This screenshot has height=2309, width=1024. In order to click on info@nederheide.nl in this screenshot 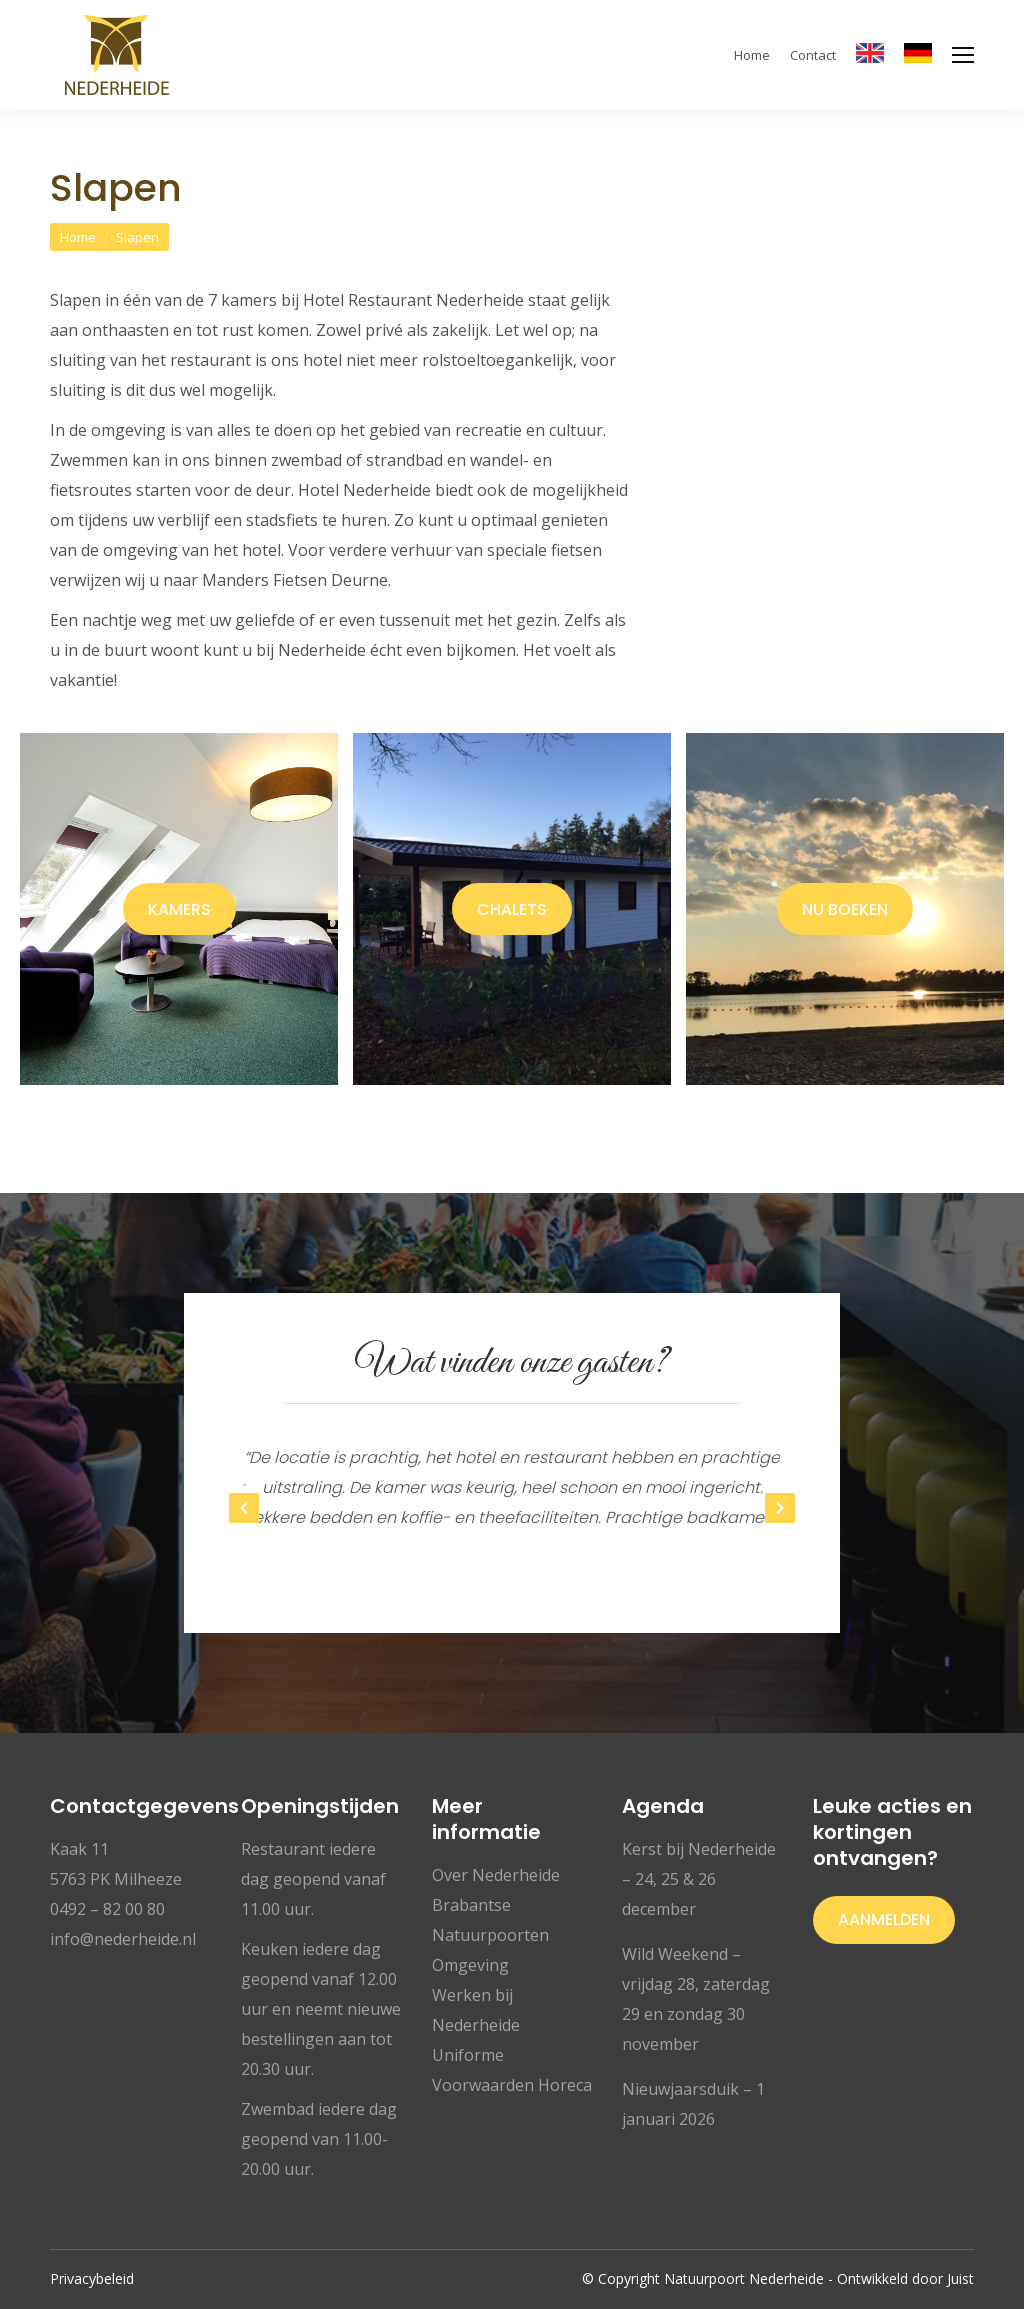, I will do `click(123, 1939)`.